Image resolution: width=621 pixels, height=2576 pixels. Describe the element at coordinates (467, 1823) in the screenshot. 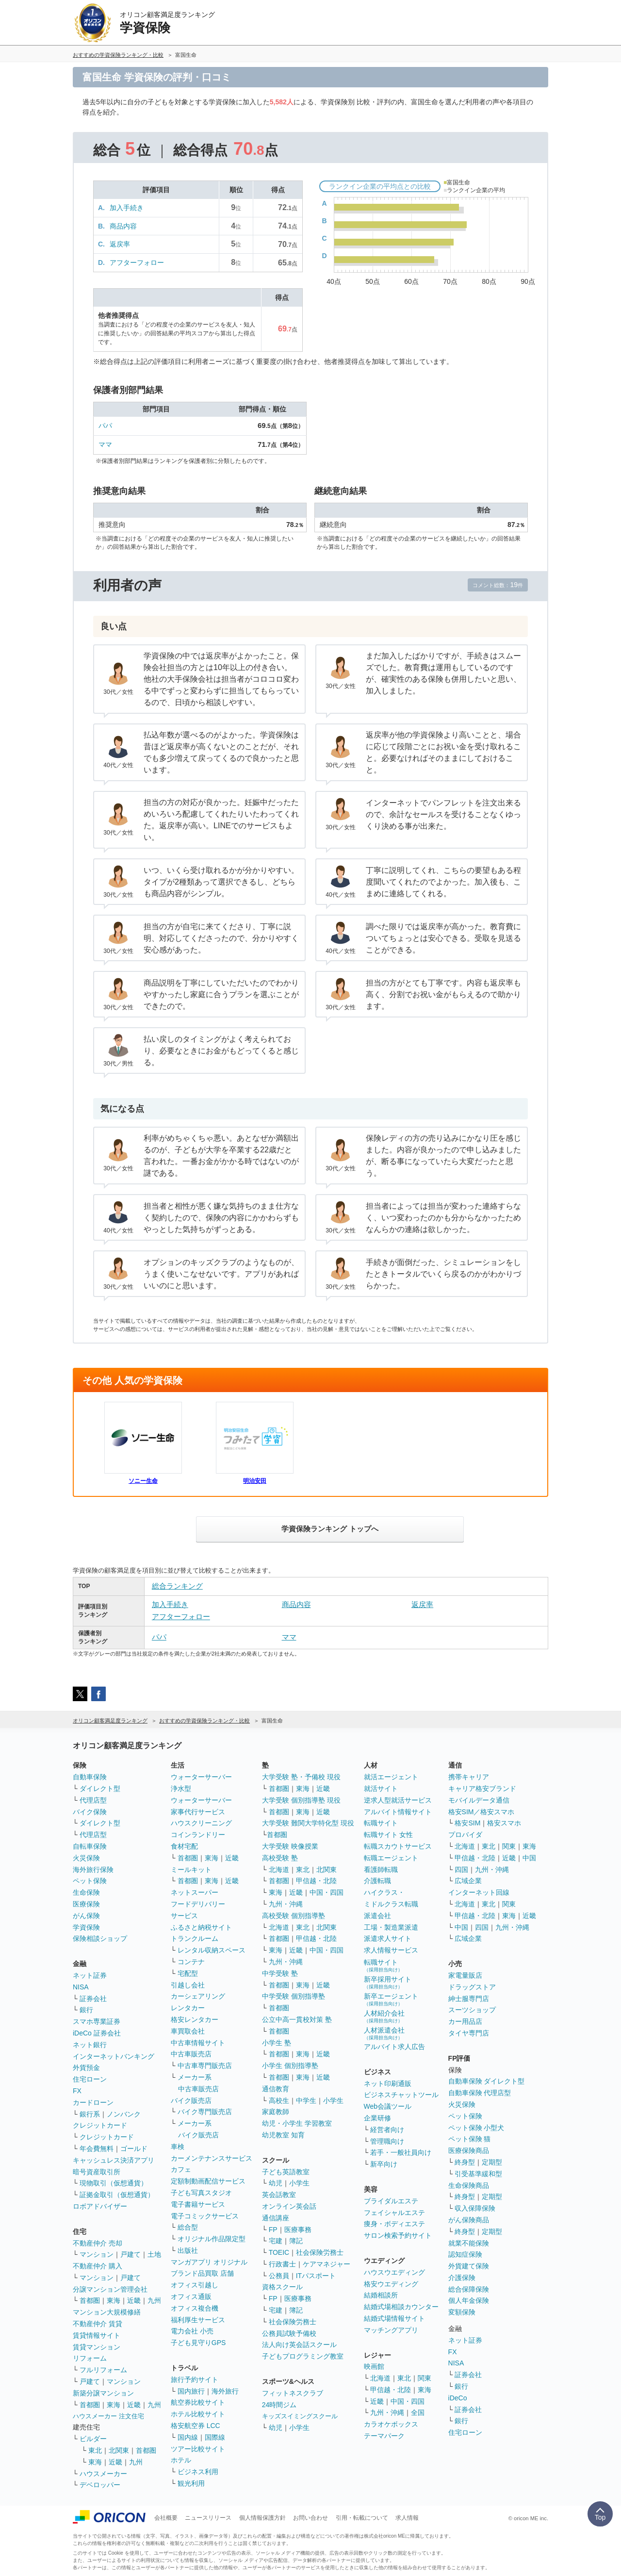

I see `格安SIM` at that location.